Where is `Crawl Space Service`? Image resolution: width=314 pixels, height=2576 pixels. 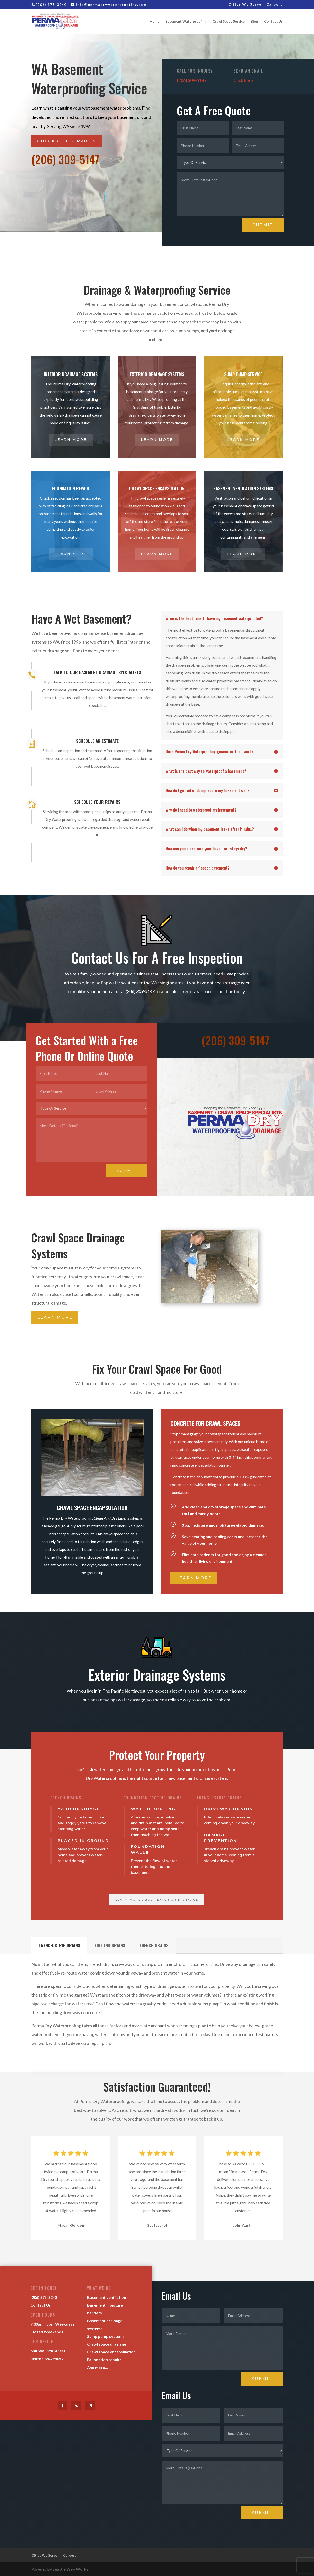 Crawl Space Service is located at coordinates (229, 21).